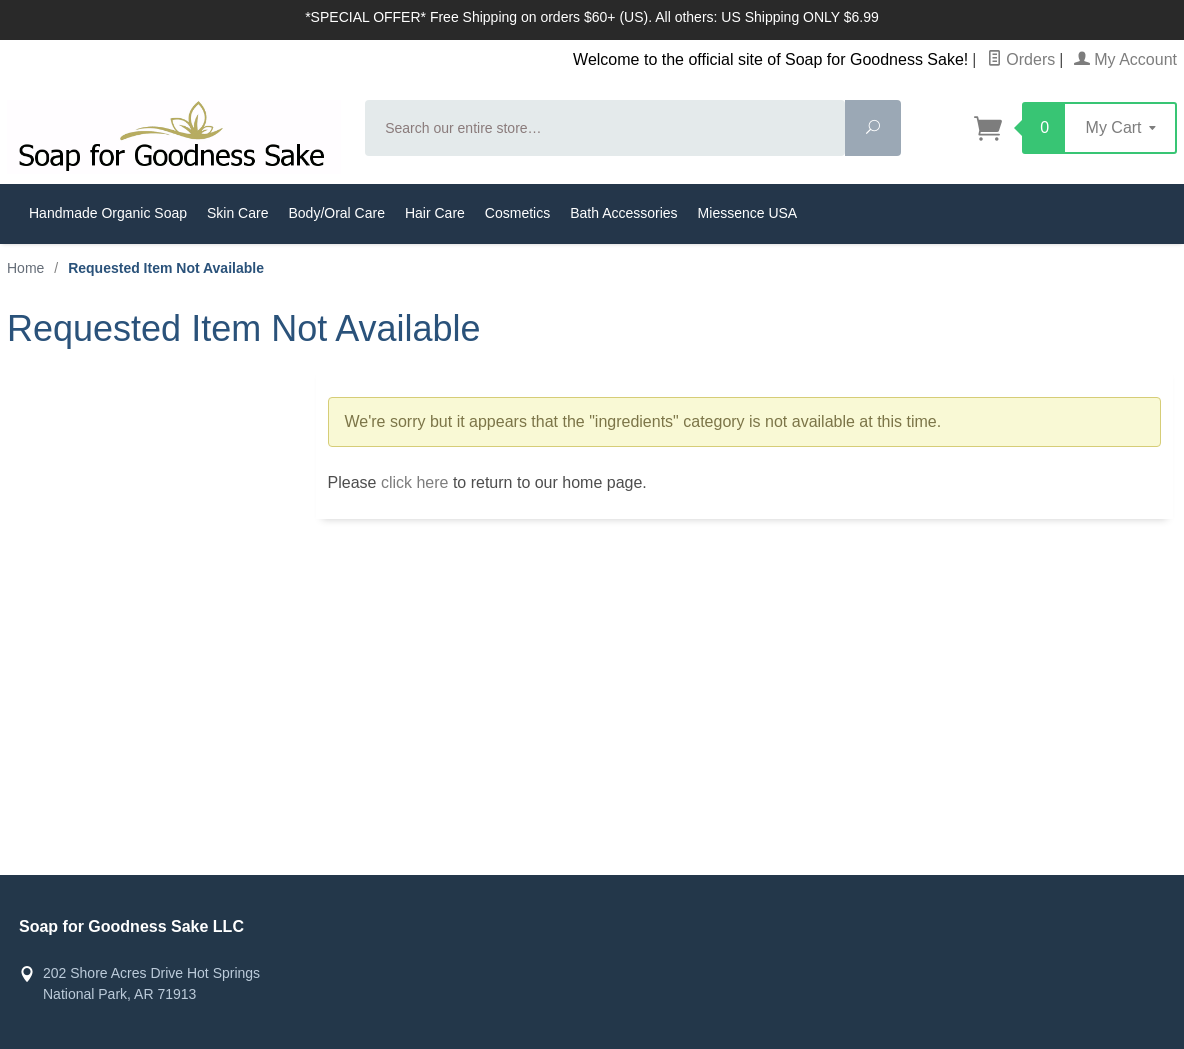 This screenshot has width=1184, height=1049. I want to click on Orders, so click(1021, 59).